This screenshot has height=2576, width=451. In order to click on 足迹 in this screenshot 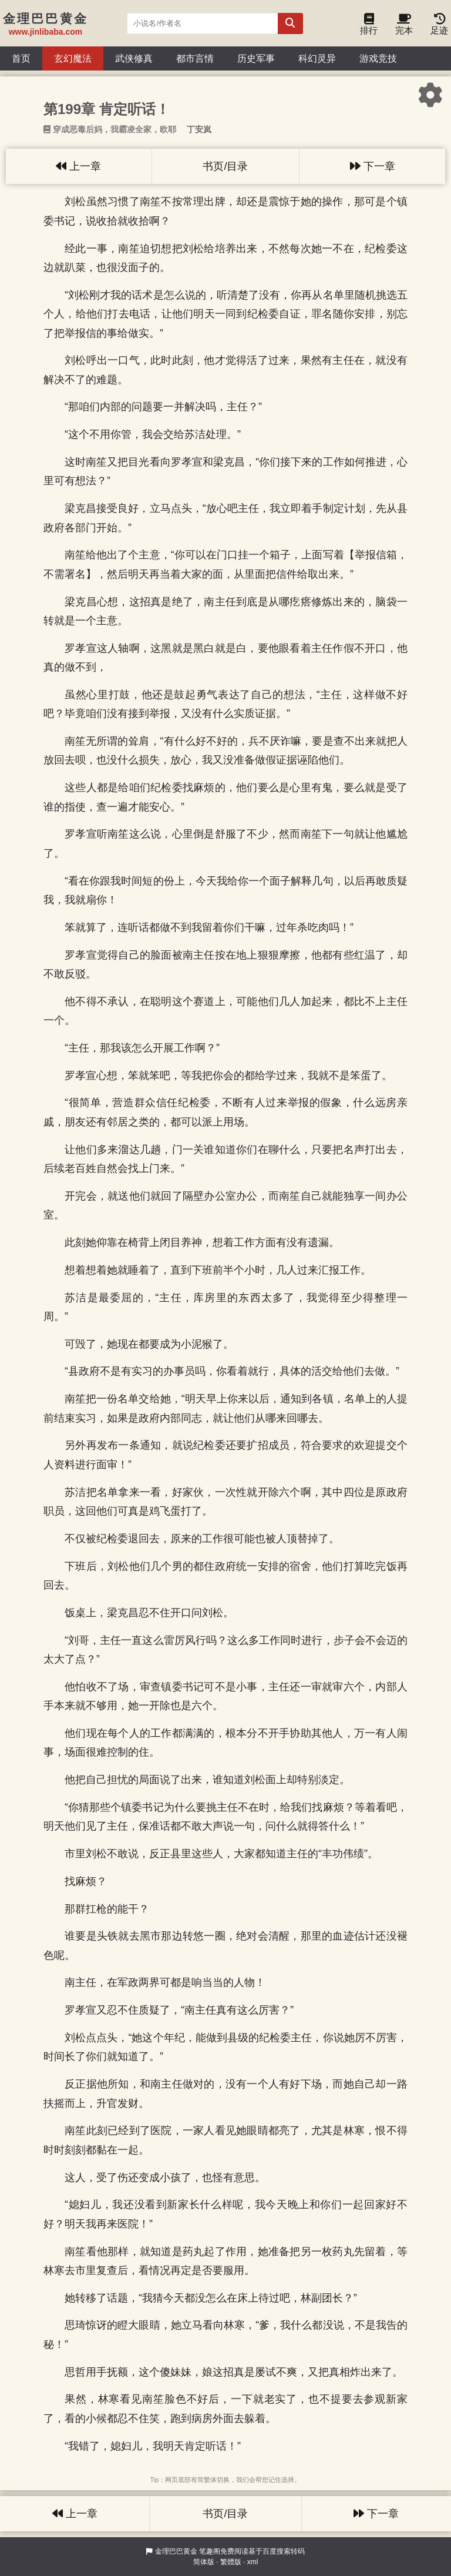, I will do `click(439, 27)`.